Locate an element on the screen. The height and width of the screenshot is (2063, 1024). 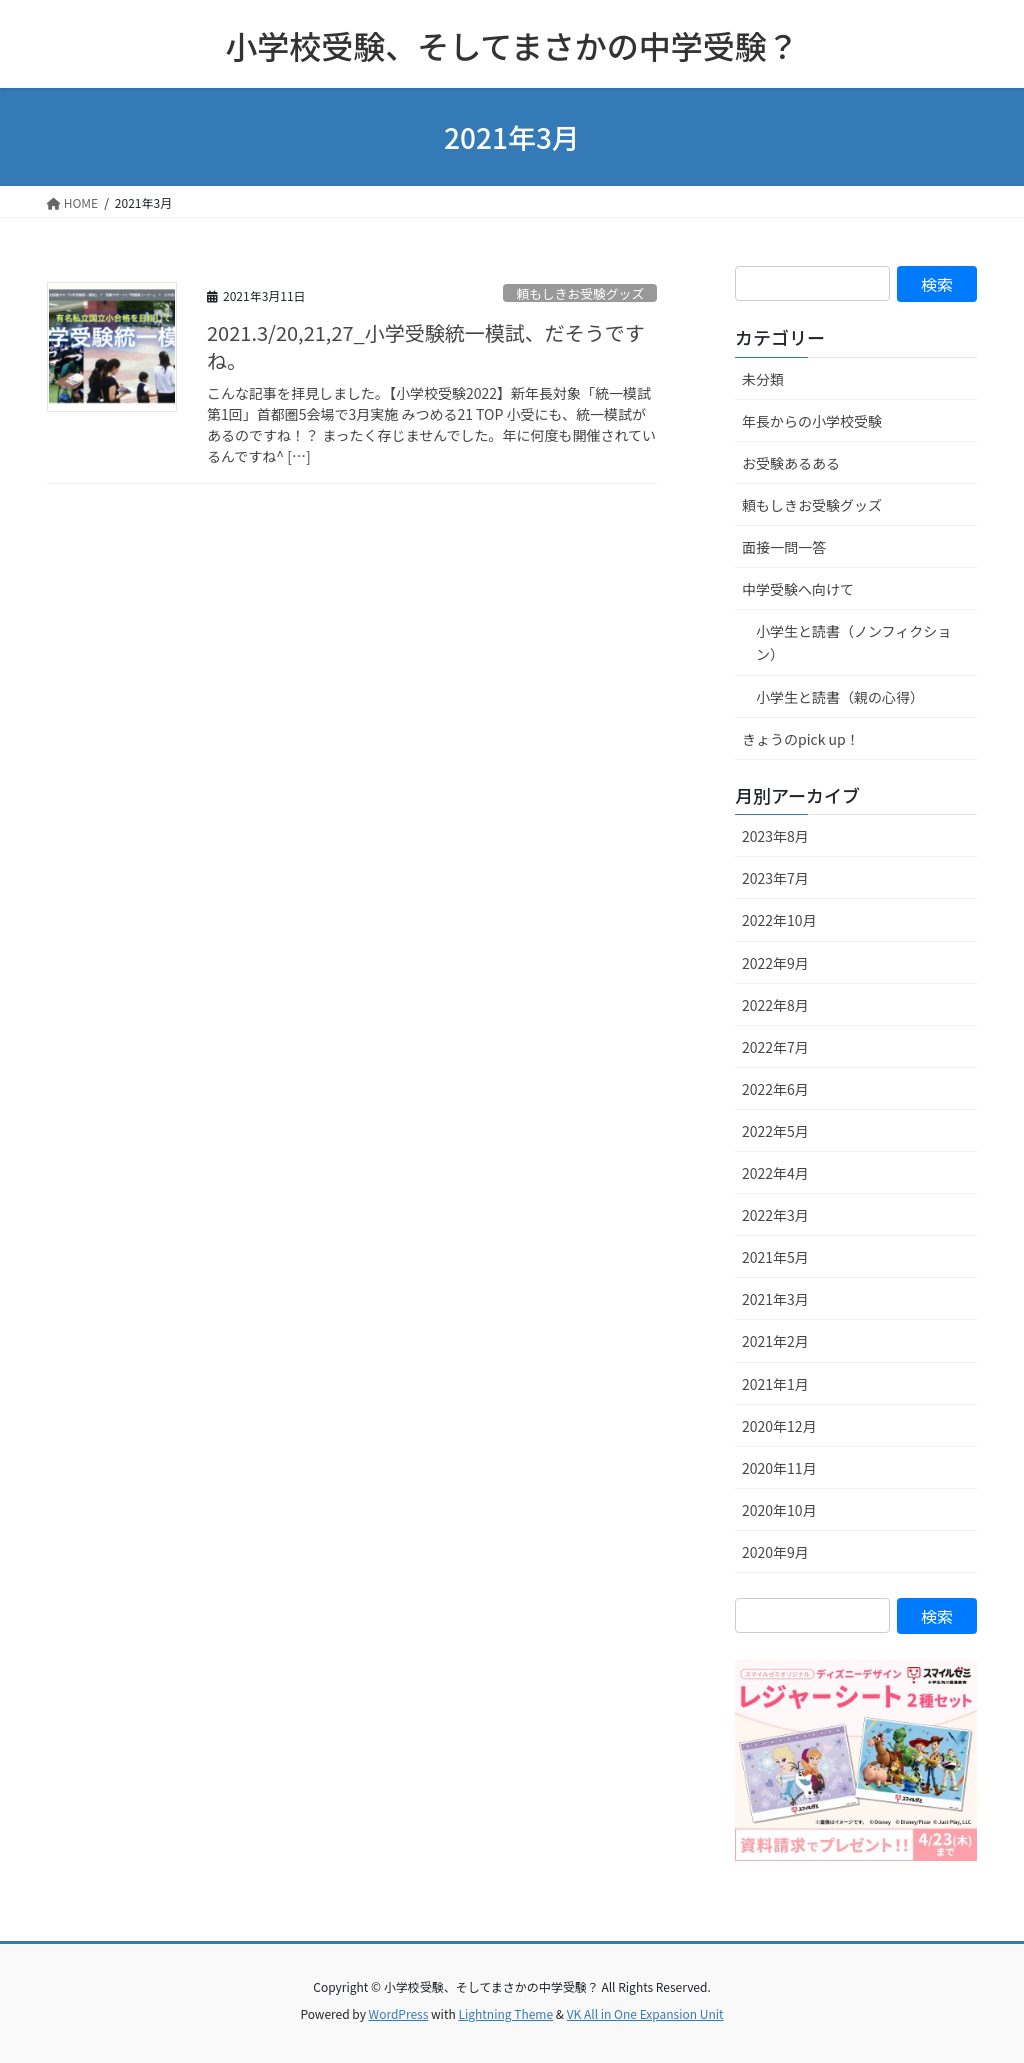
中学受験へ向けて is located at coordinates (798, 589).